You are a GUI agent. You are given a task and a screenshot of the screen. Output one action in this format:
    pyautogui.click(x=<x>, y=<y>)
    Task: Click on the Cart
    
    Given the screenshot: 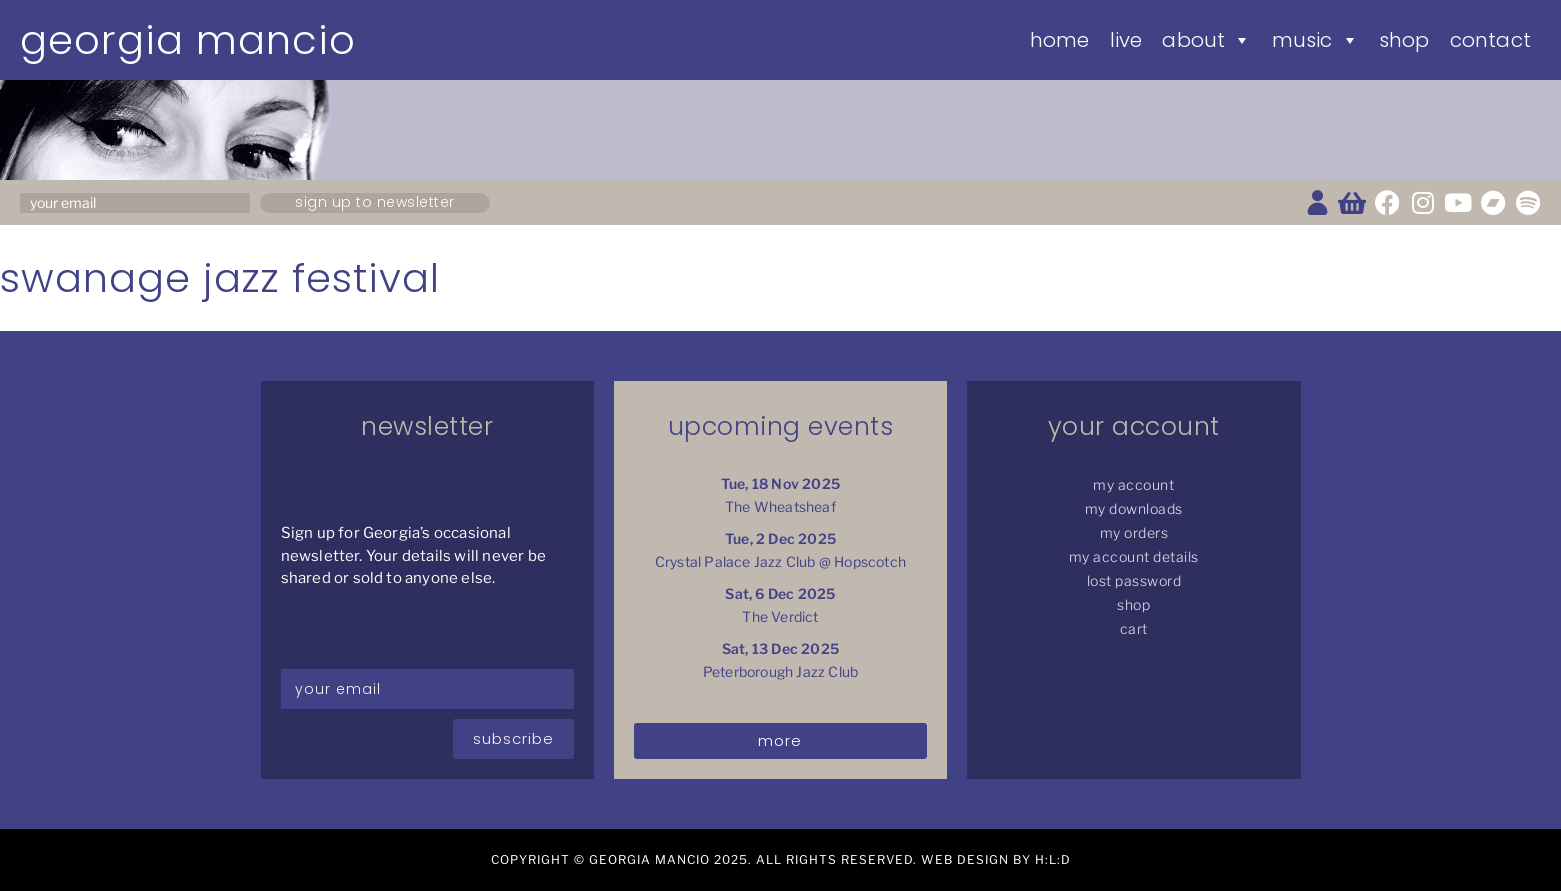 What is the action you would take?
    pyautogui.click(x=1134, y=628)
    